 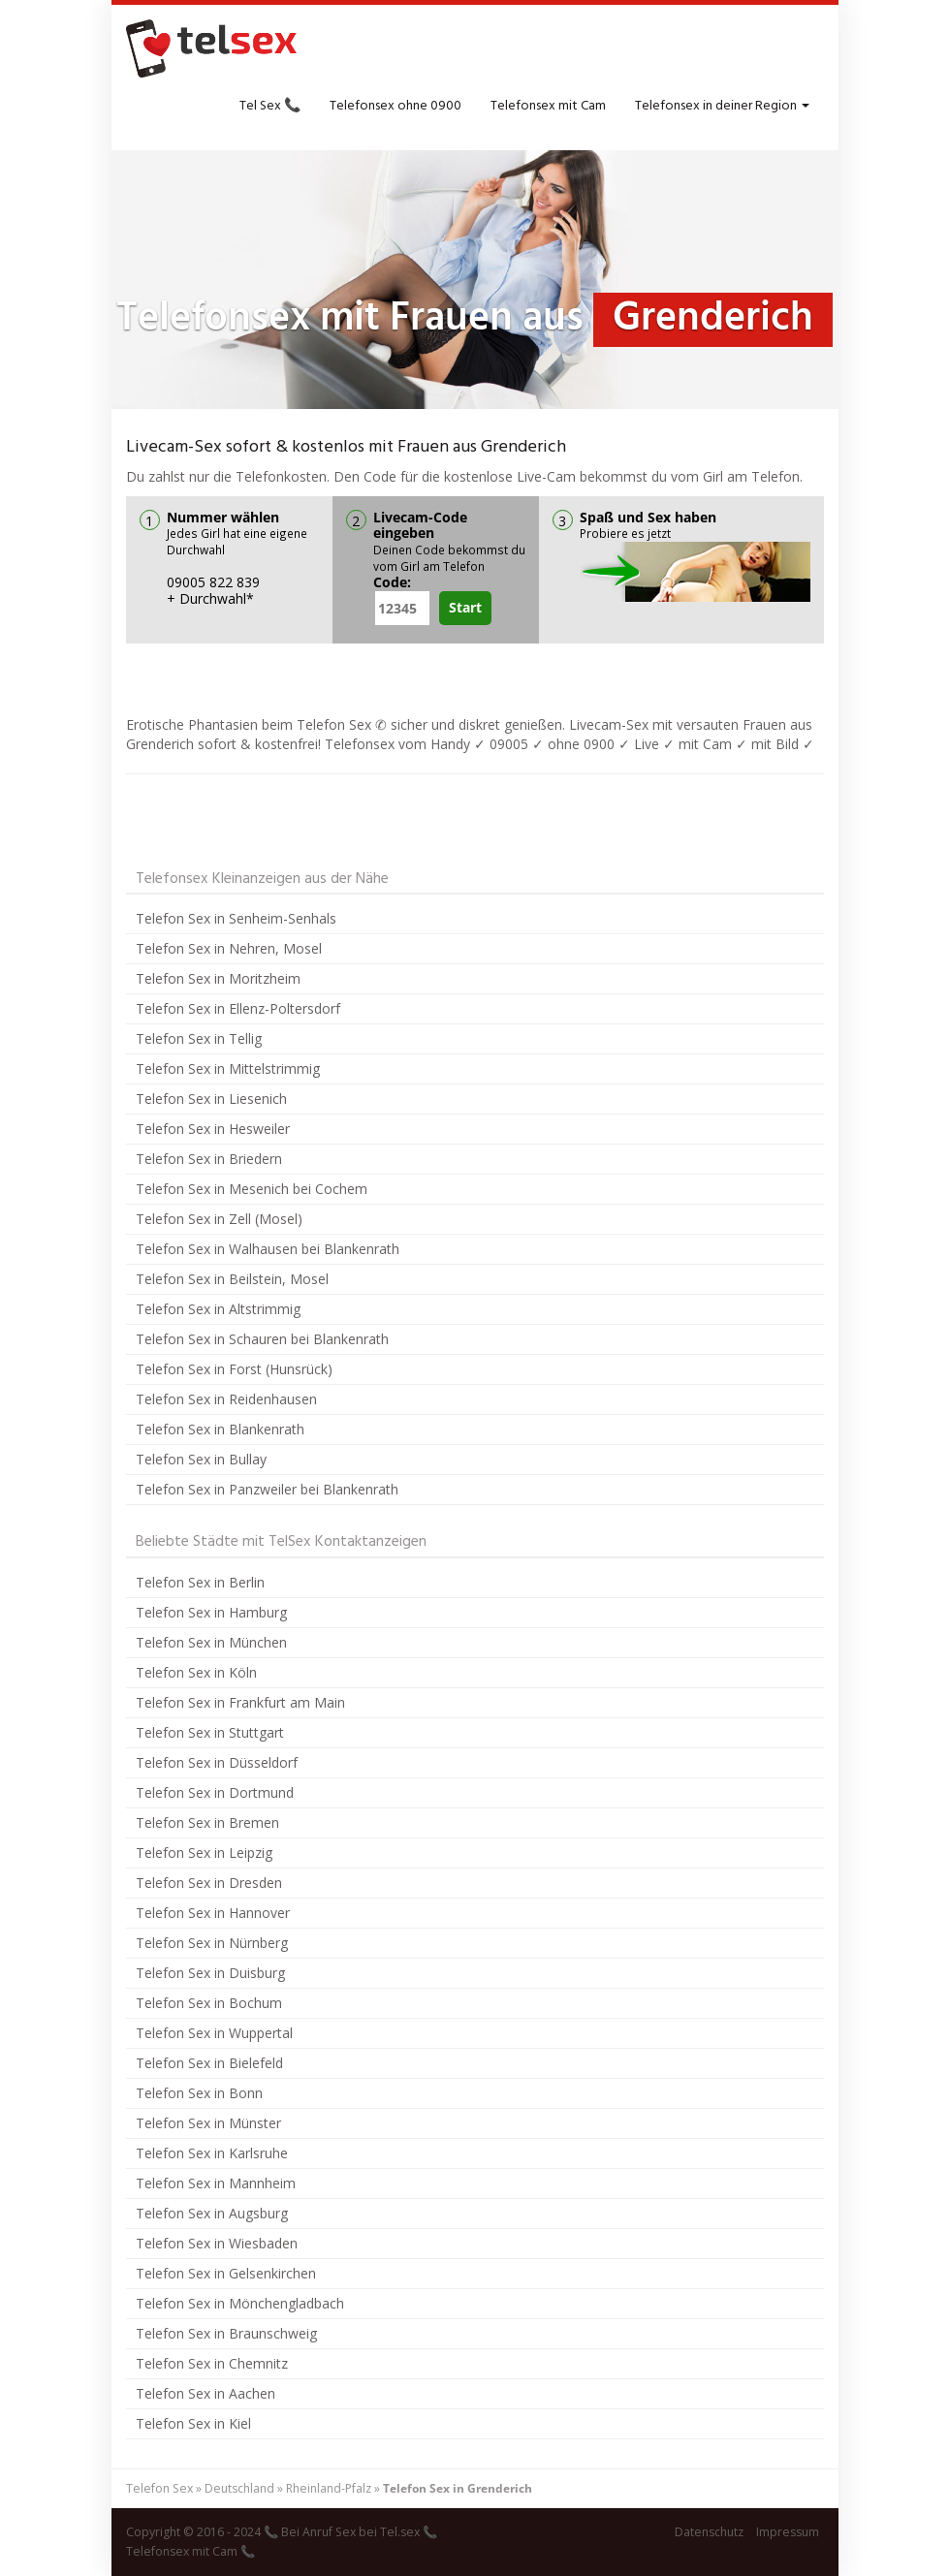 I want to click on Telefon Sex in Panzweiler bei Blankenrath, so click(x=267, y=1489).